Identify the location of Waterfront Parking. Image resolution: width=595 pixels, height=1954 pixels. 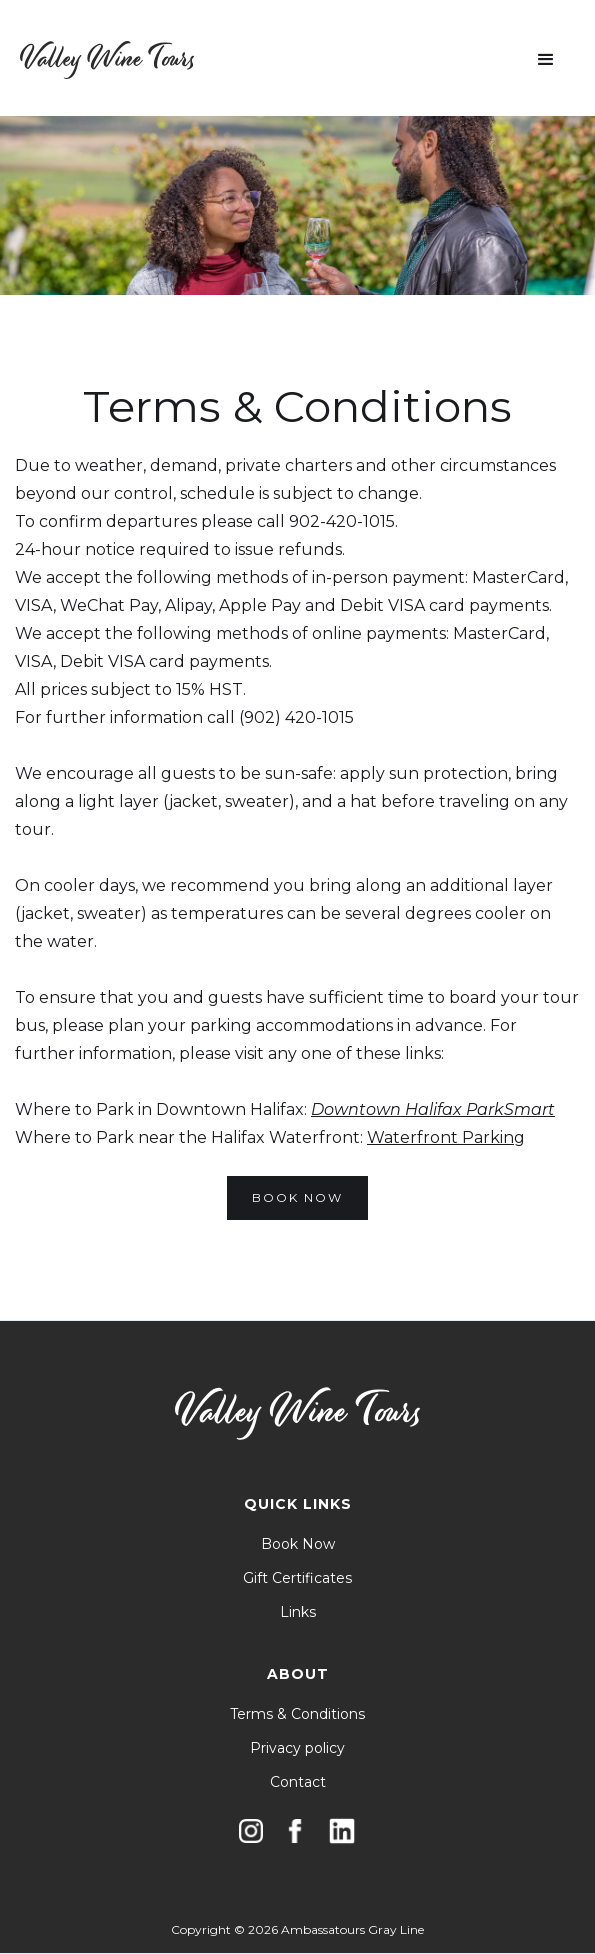
(446, 1137).